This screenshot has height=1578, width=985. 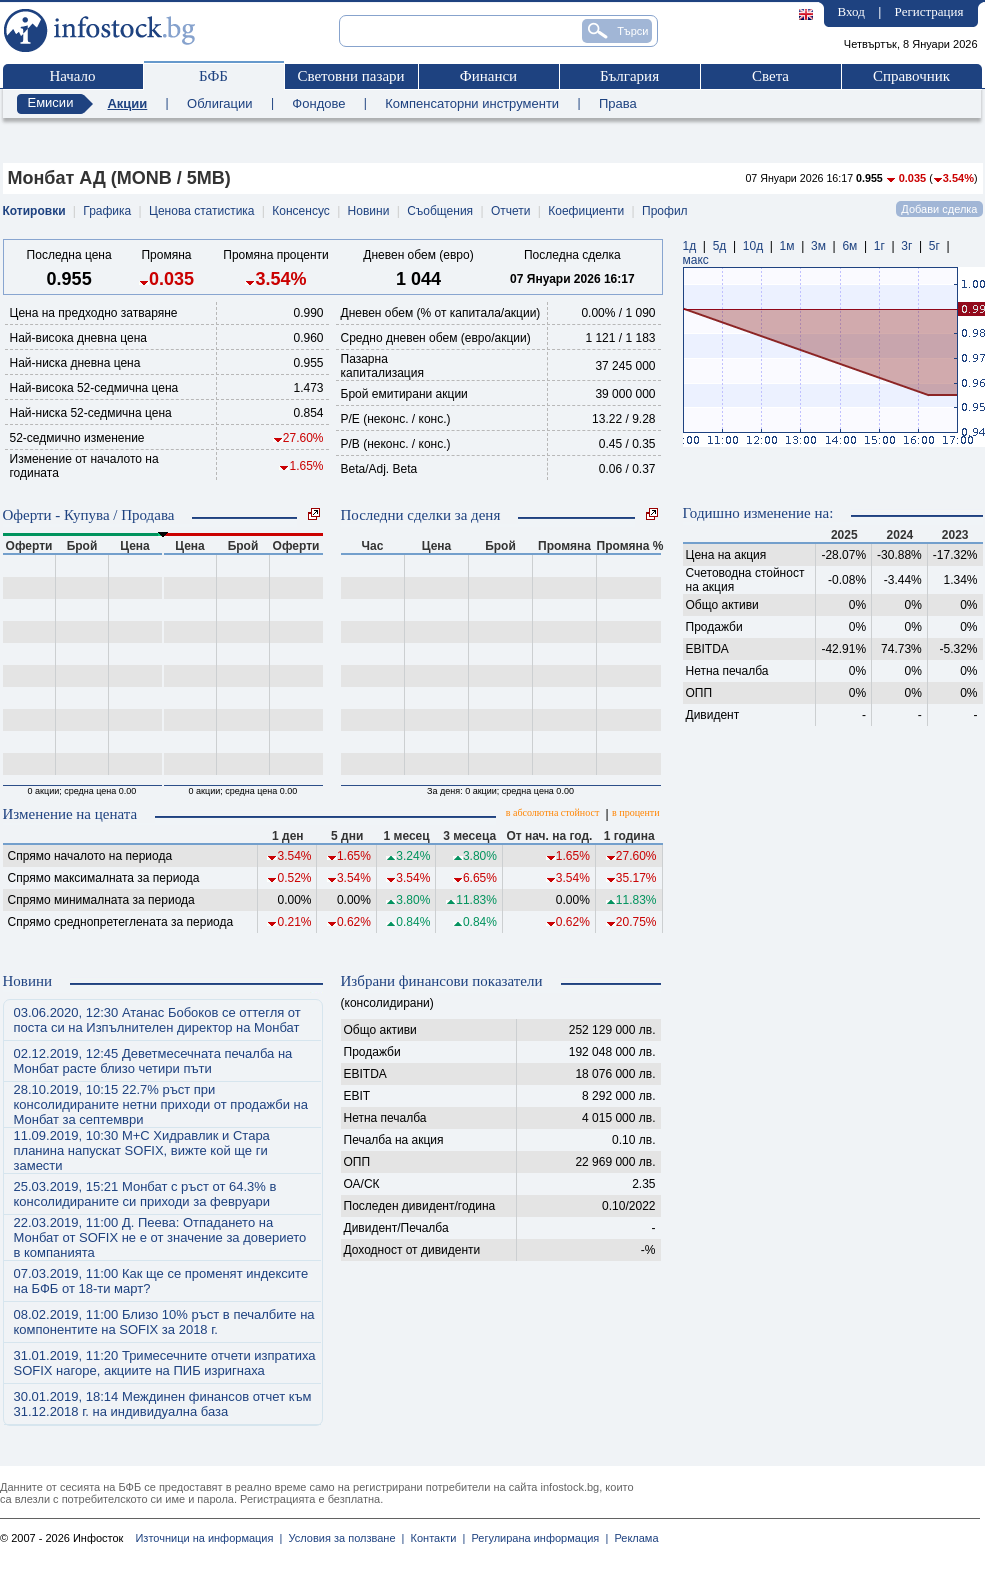 What do you see at coordinates (201, 211) in the screenshot?
I see `Ценова статистика` at bounding box center [201, 211].